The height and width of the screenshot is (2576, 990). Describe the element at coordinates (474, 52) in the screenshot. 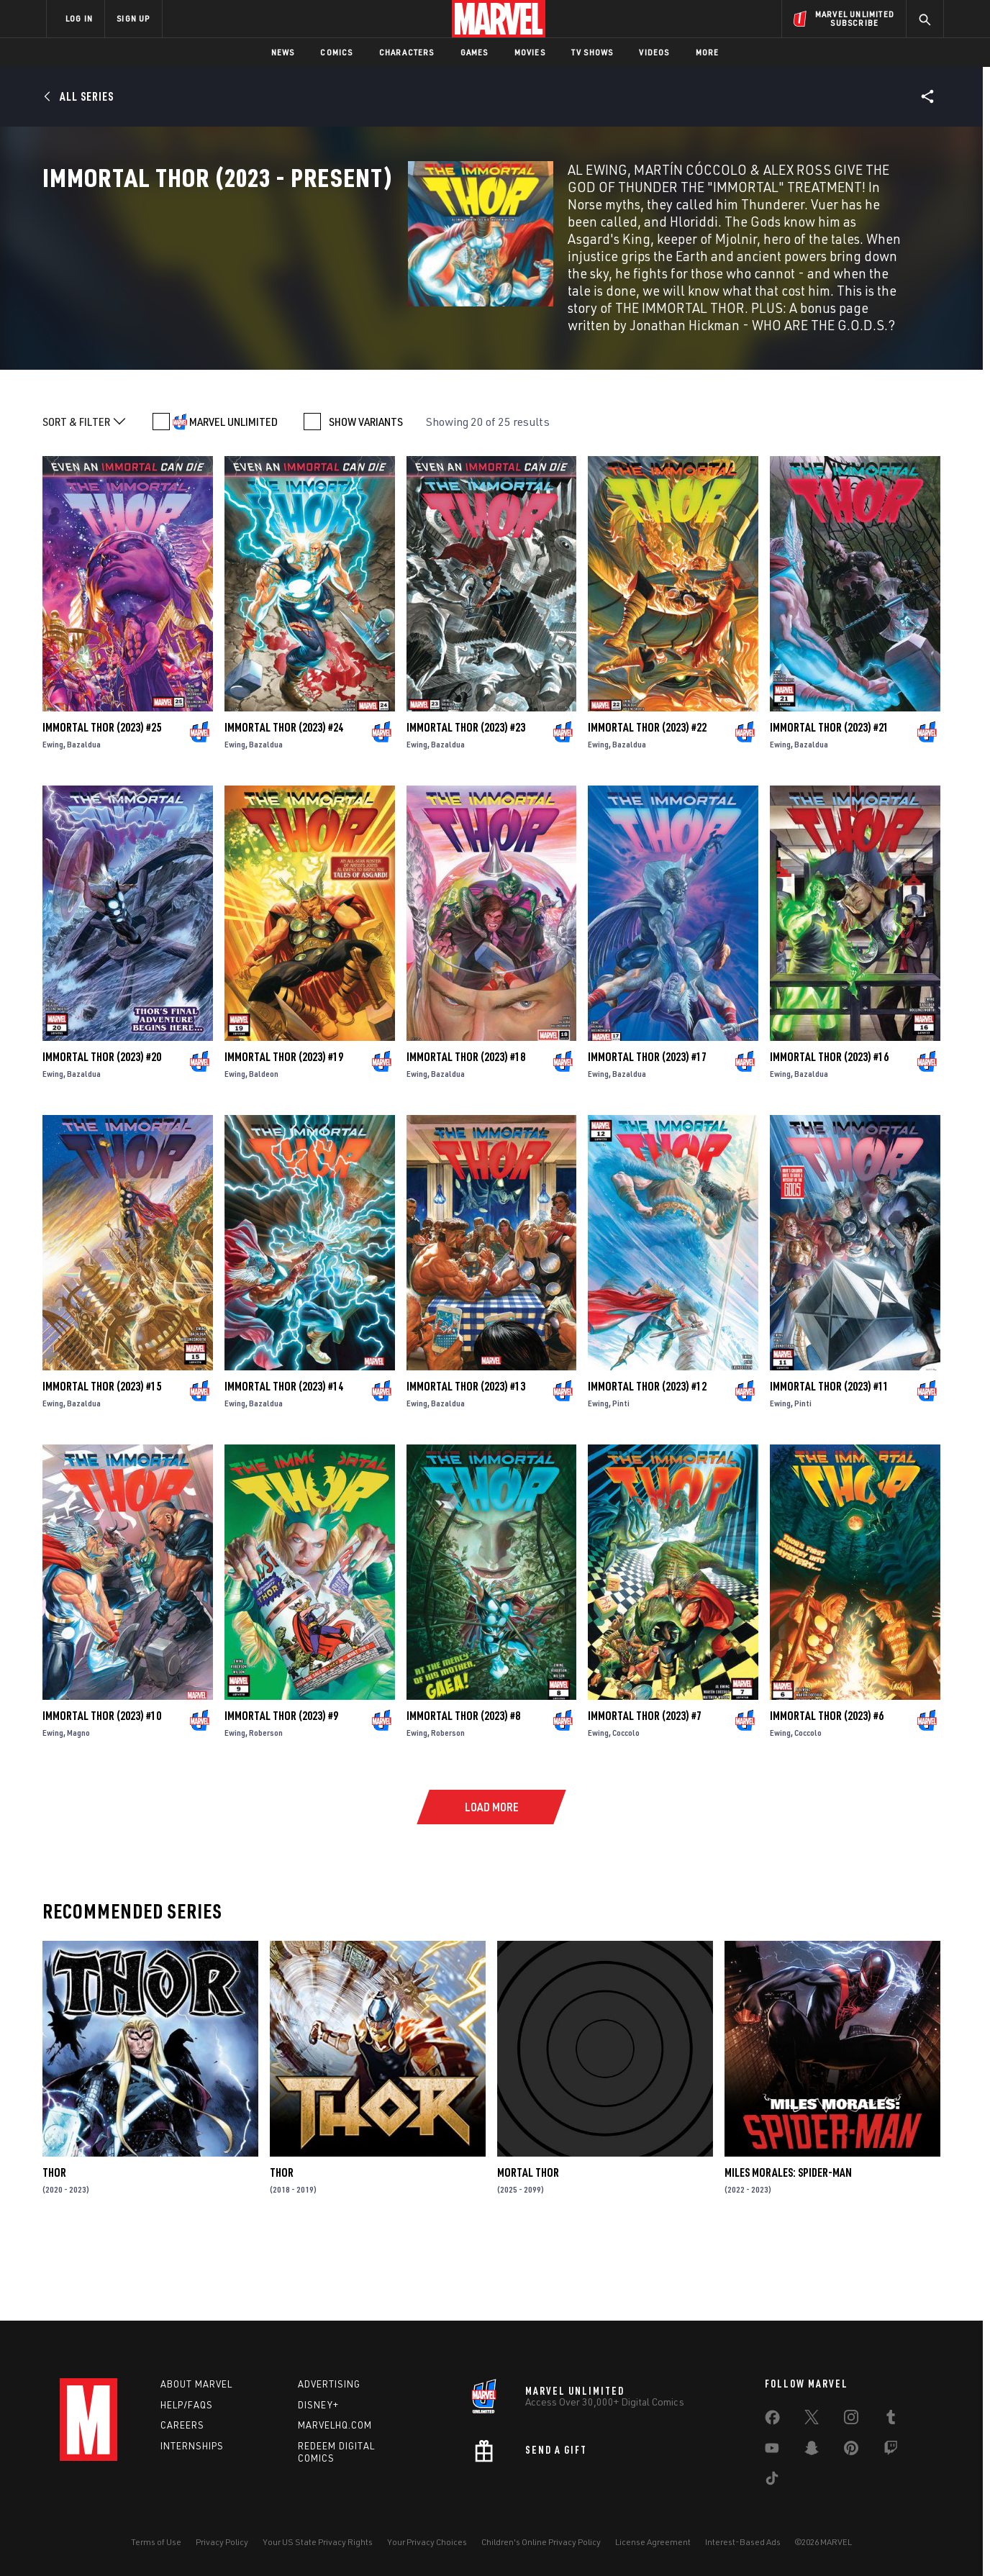

I see `Games` at that location.